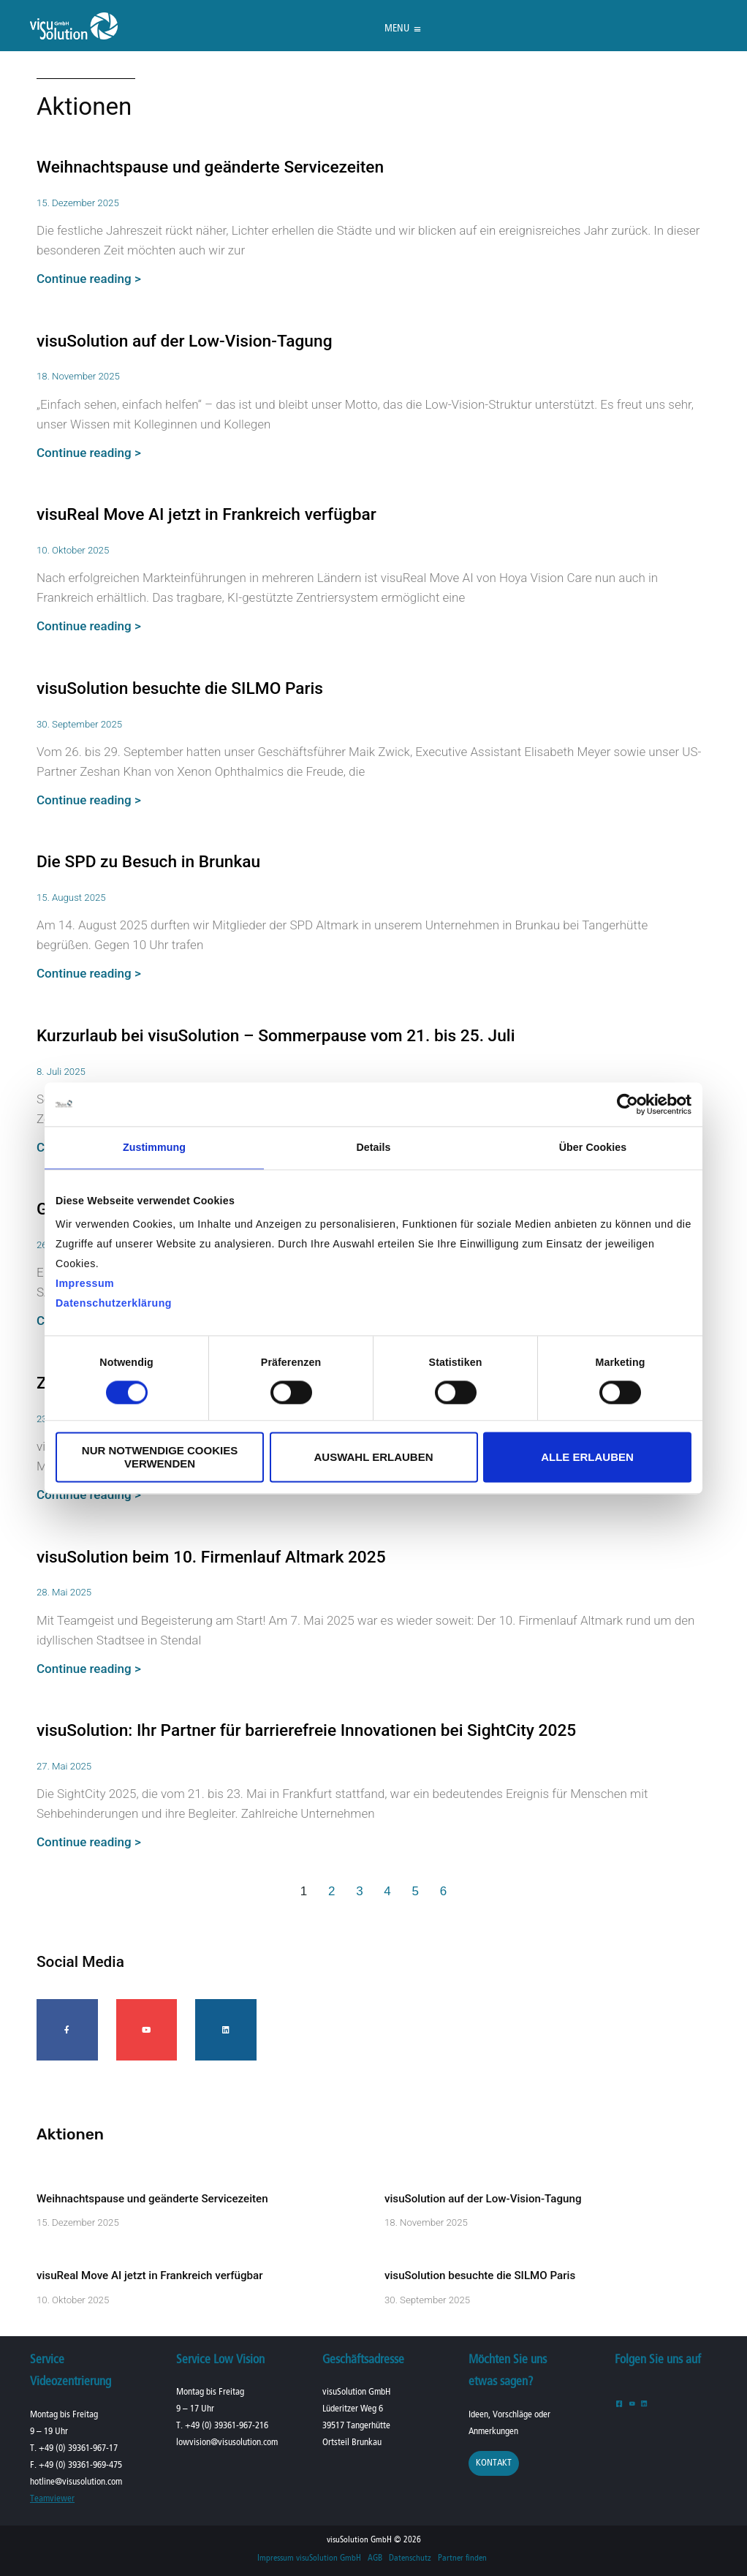 This screenshot has width=747, height=2576. I want to click on Continue reading > [Mehr über visuSolution auf der Low-Vision-Tagung], so click(89, 452).